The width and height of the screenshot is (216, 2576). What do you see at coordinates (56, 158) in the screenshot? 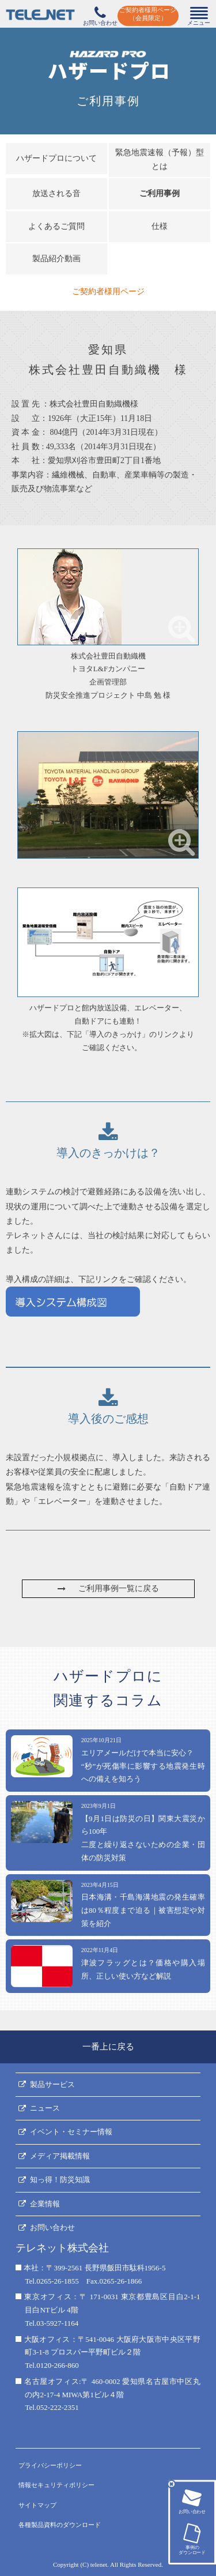
I see `ハザードプロについて` at bounding box center [56, 158].